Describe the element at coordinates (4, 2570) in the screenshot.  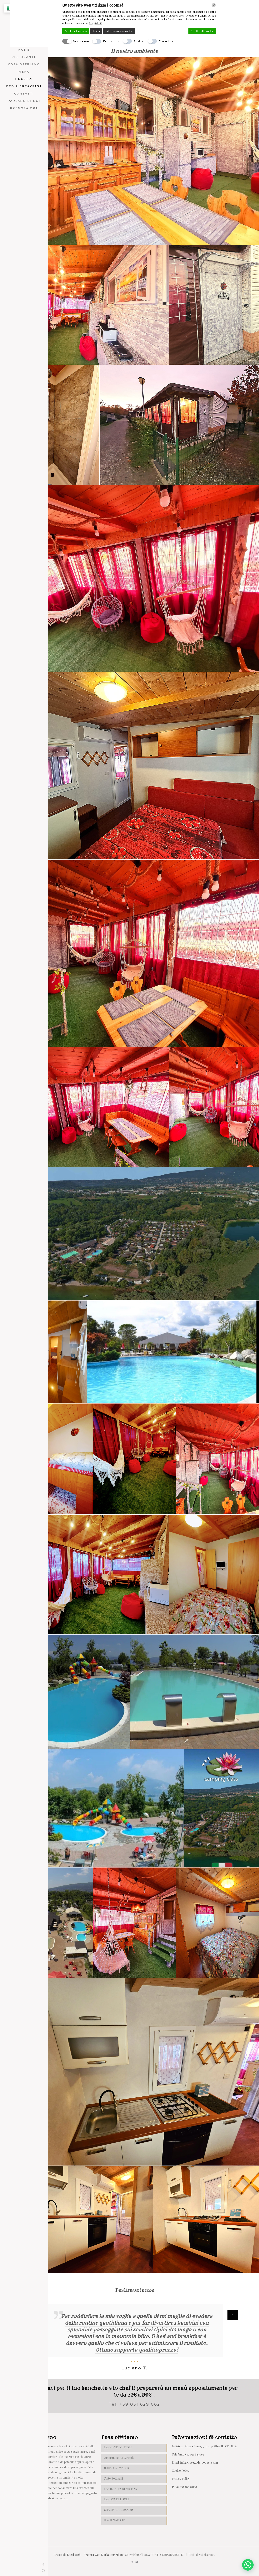
I see `[Instagram icon]` at that location.